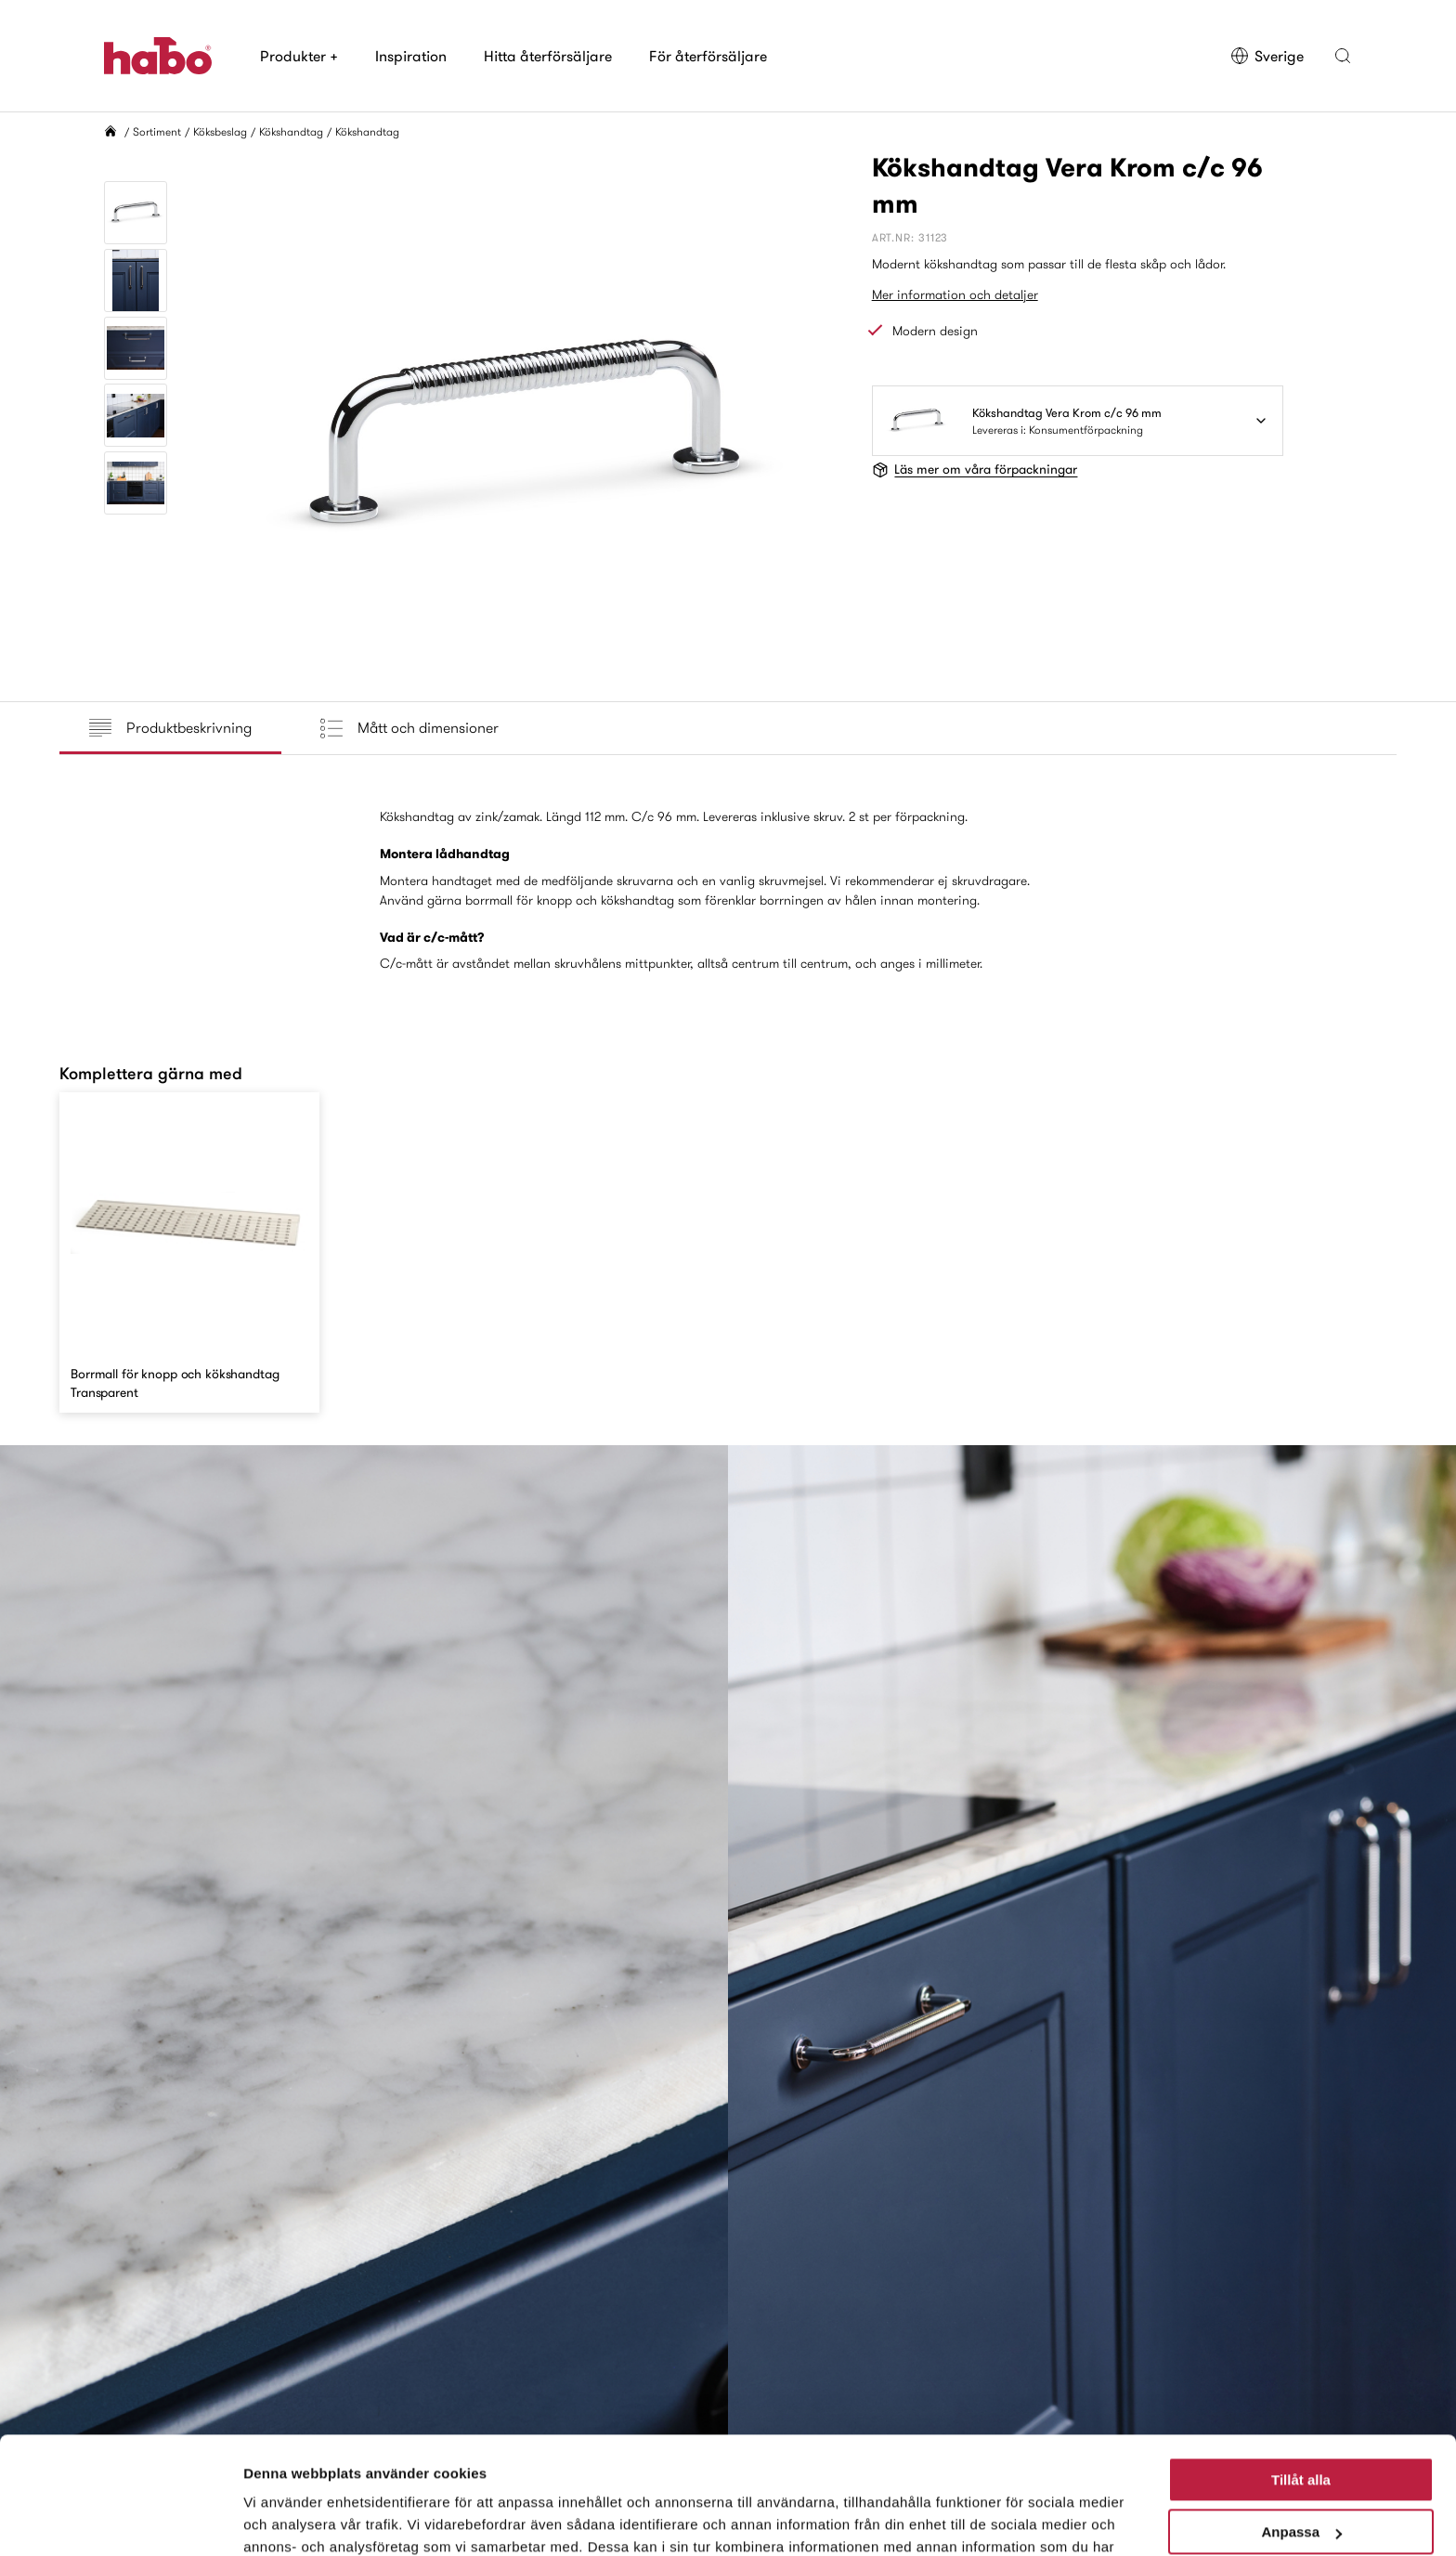  What do you see at coordinates (1267, 55) in the screenshot?
I see `Sverige` at bounding box center [1267, 55].